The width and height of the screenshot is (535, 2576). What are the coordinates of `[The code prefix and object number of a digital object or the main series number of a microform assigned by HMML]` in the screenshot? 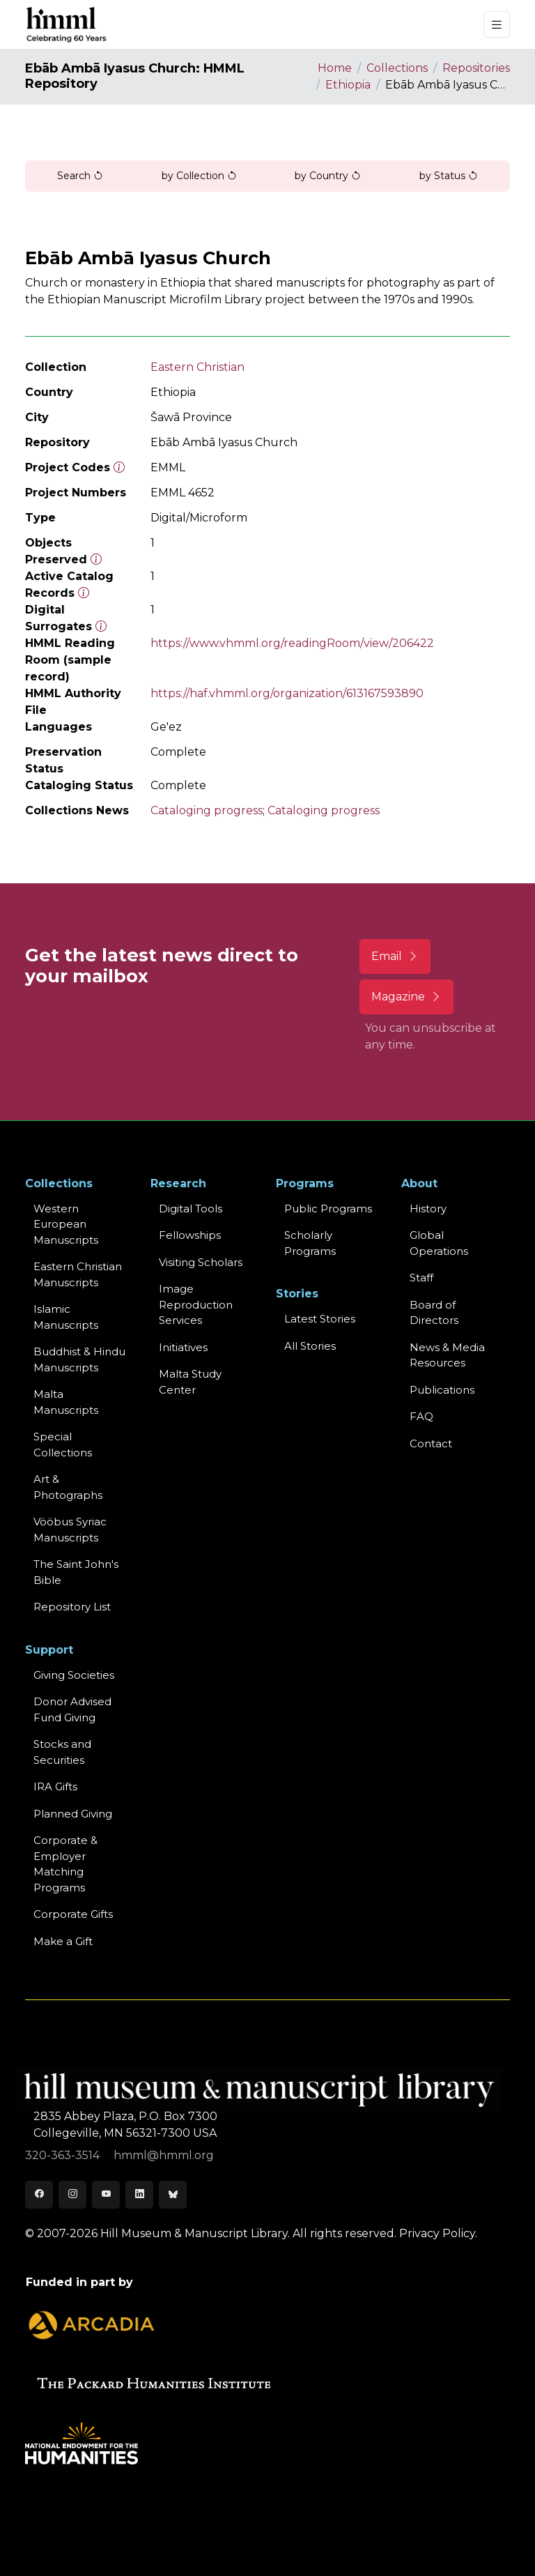 It's located at (119, 467).